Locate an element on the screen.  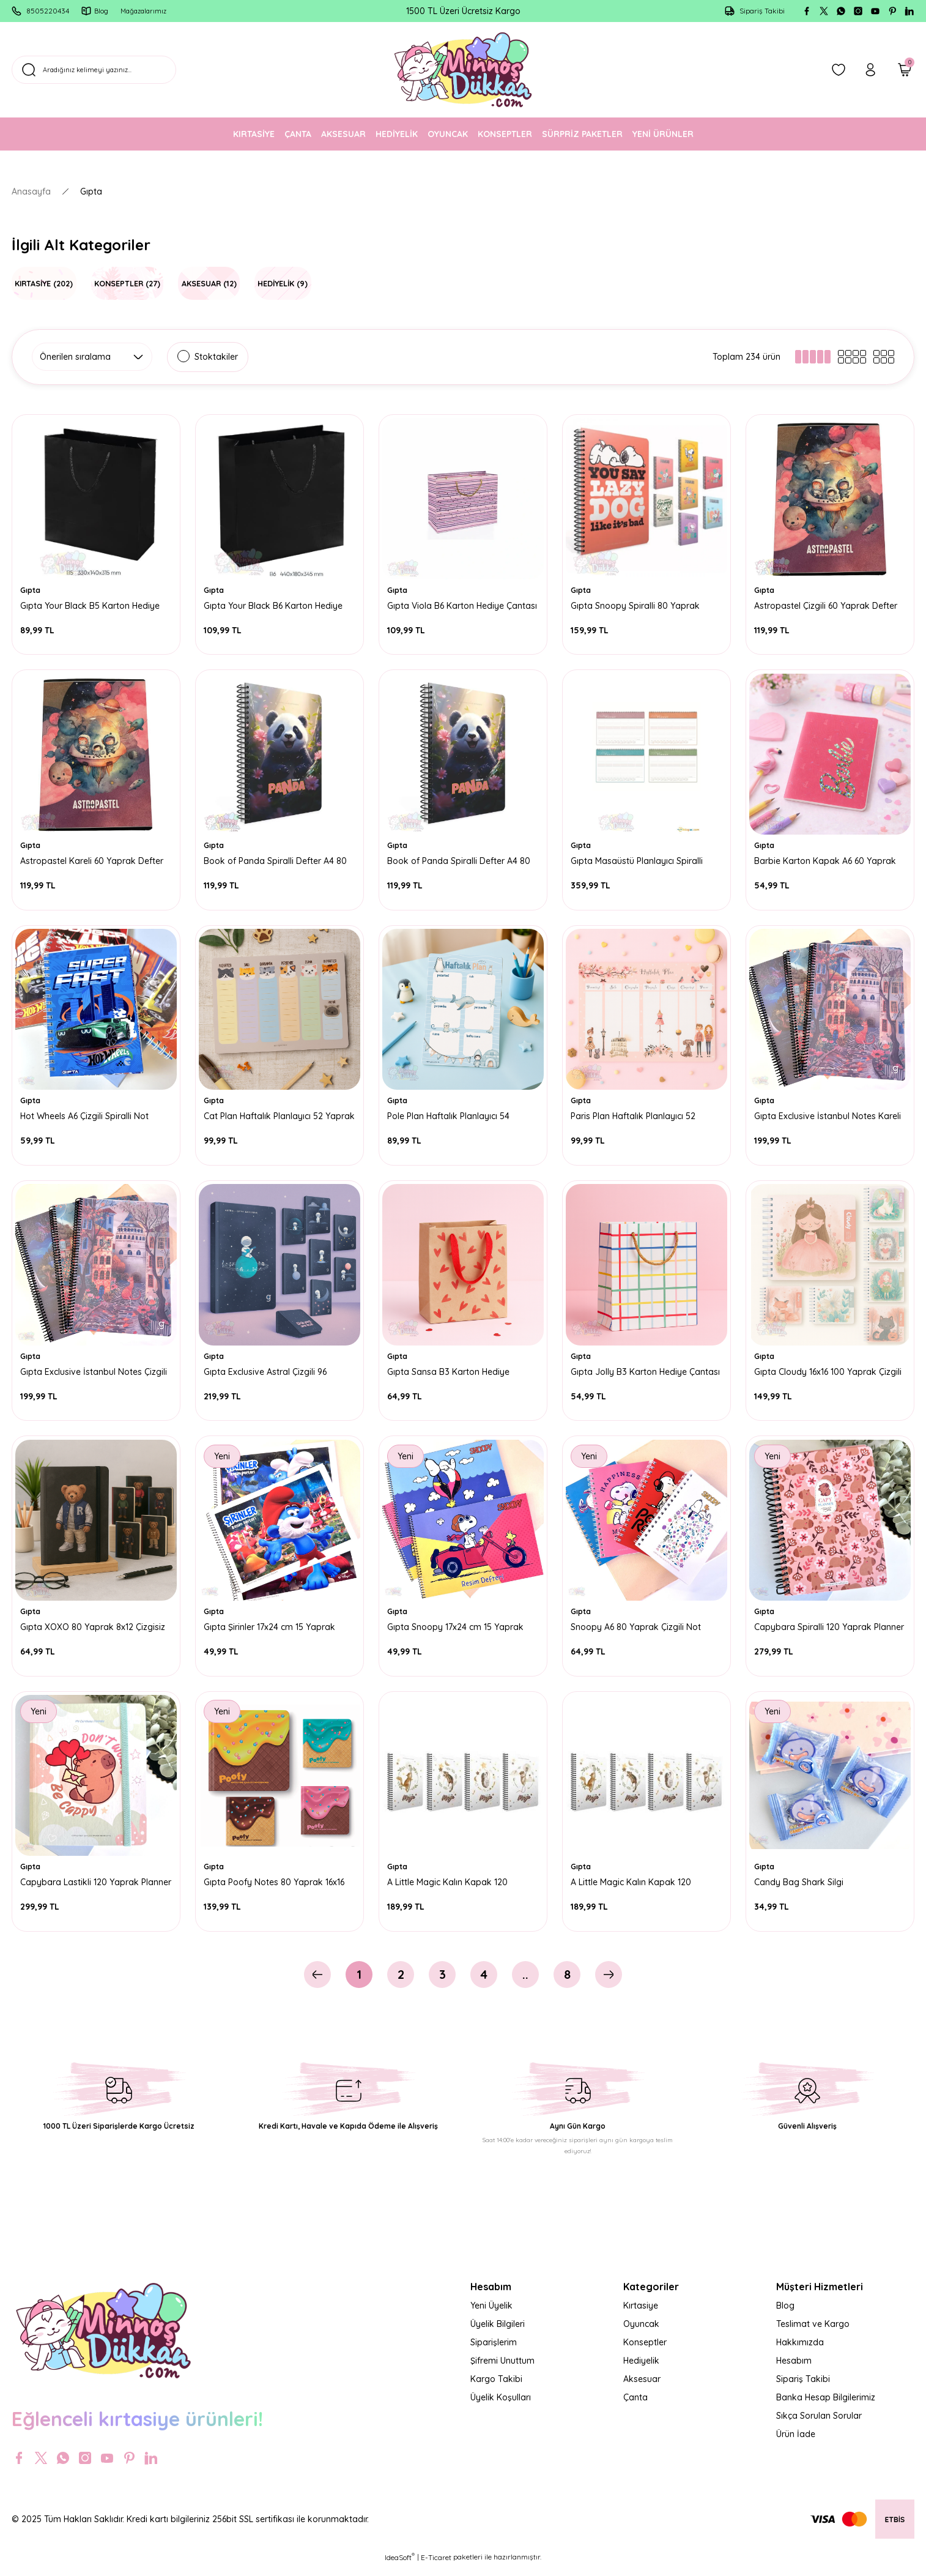
Capybara Spiralli 120 Yaprak Planner A5 is located at coordinates (814, 1632).